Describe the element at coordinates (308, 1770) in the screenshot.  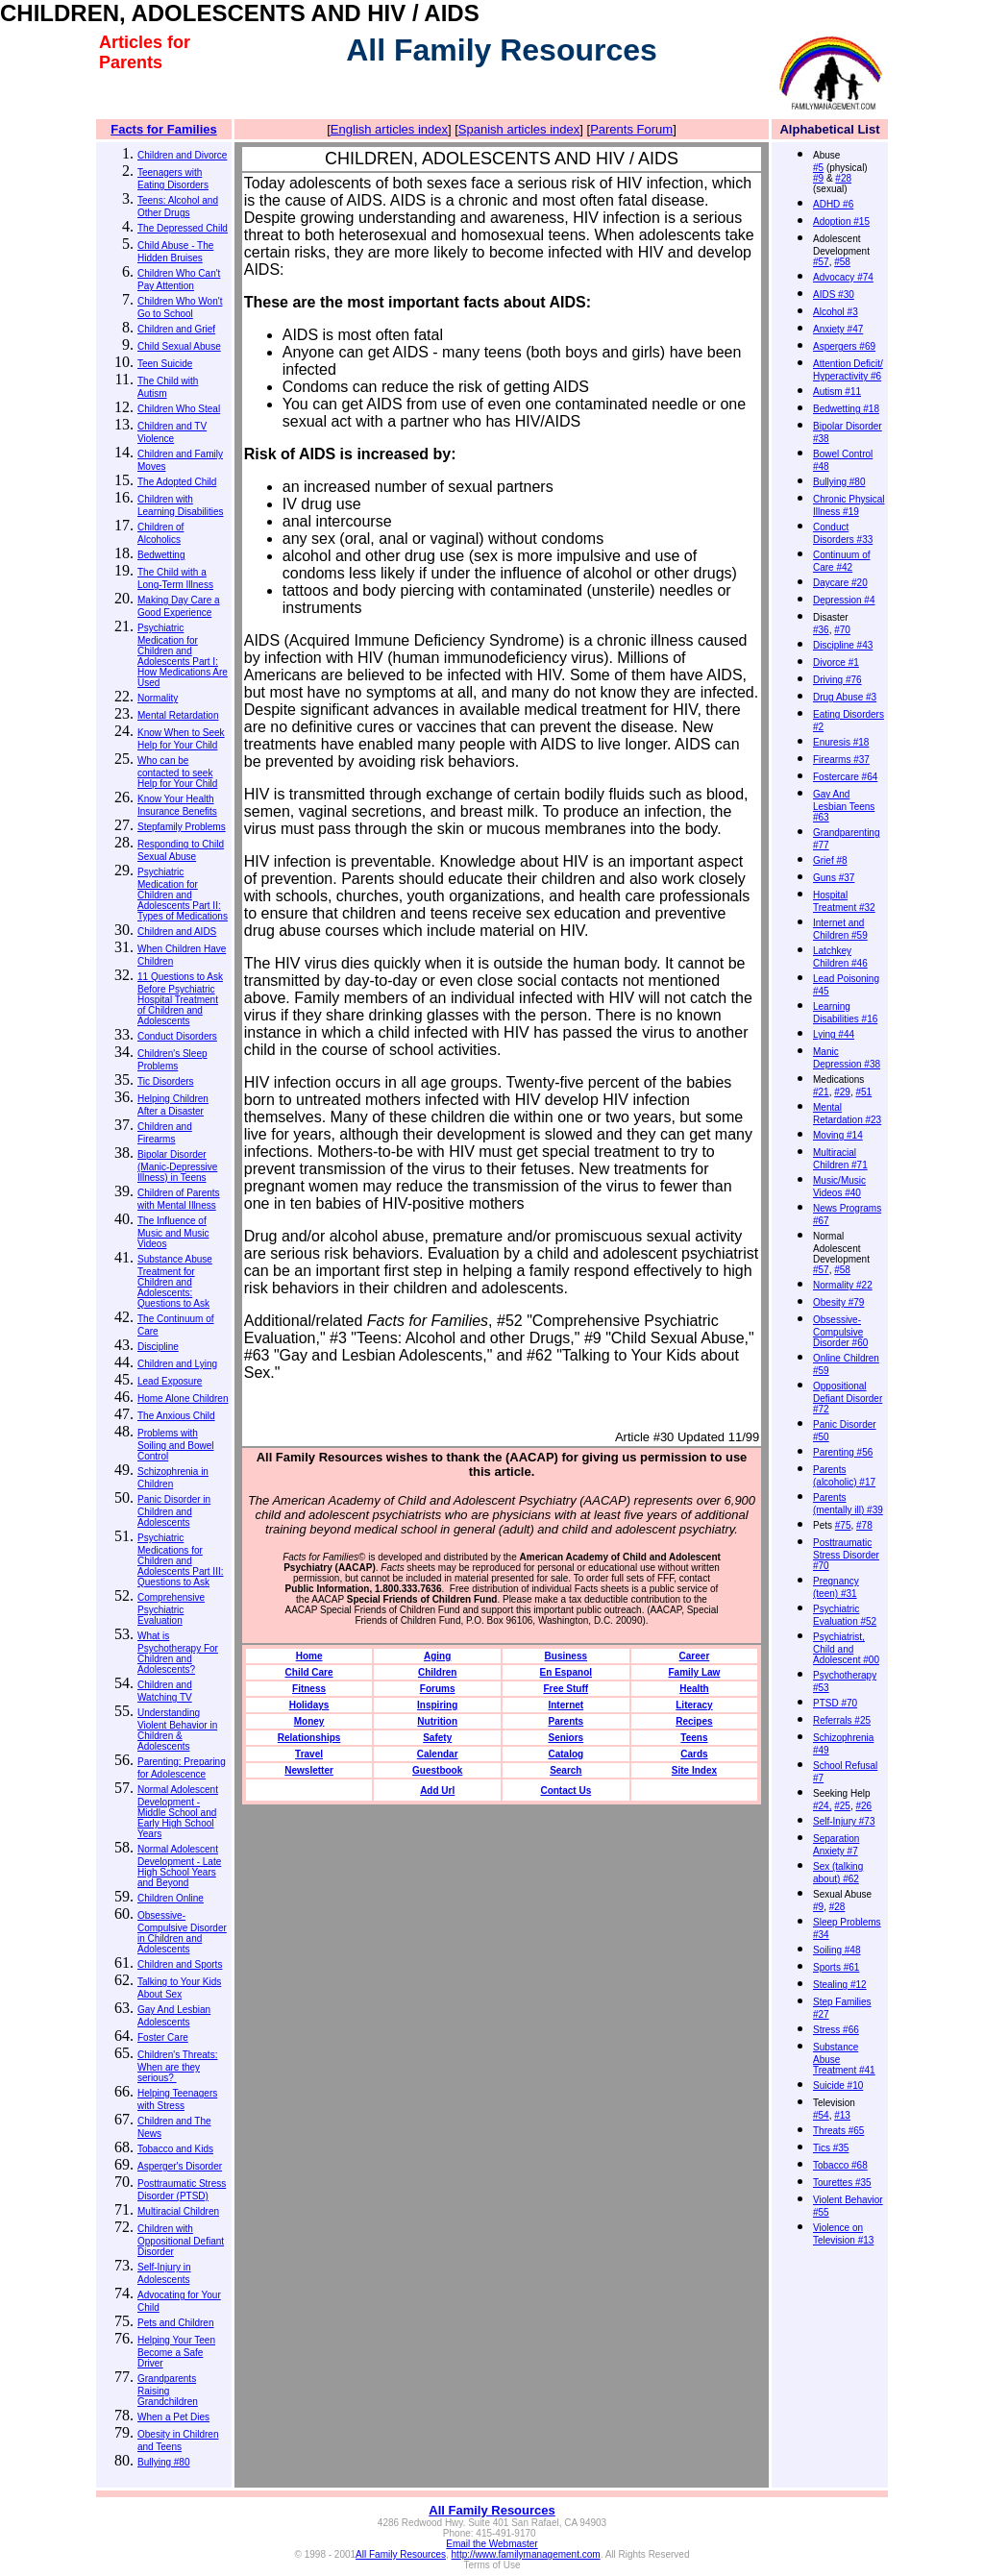
I see `Newsletter` at that location.